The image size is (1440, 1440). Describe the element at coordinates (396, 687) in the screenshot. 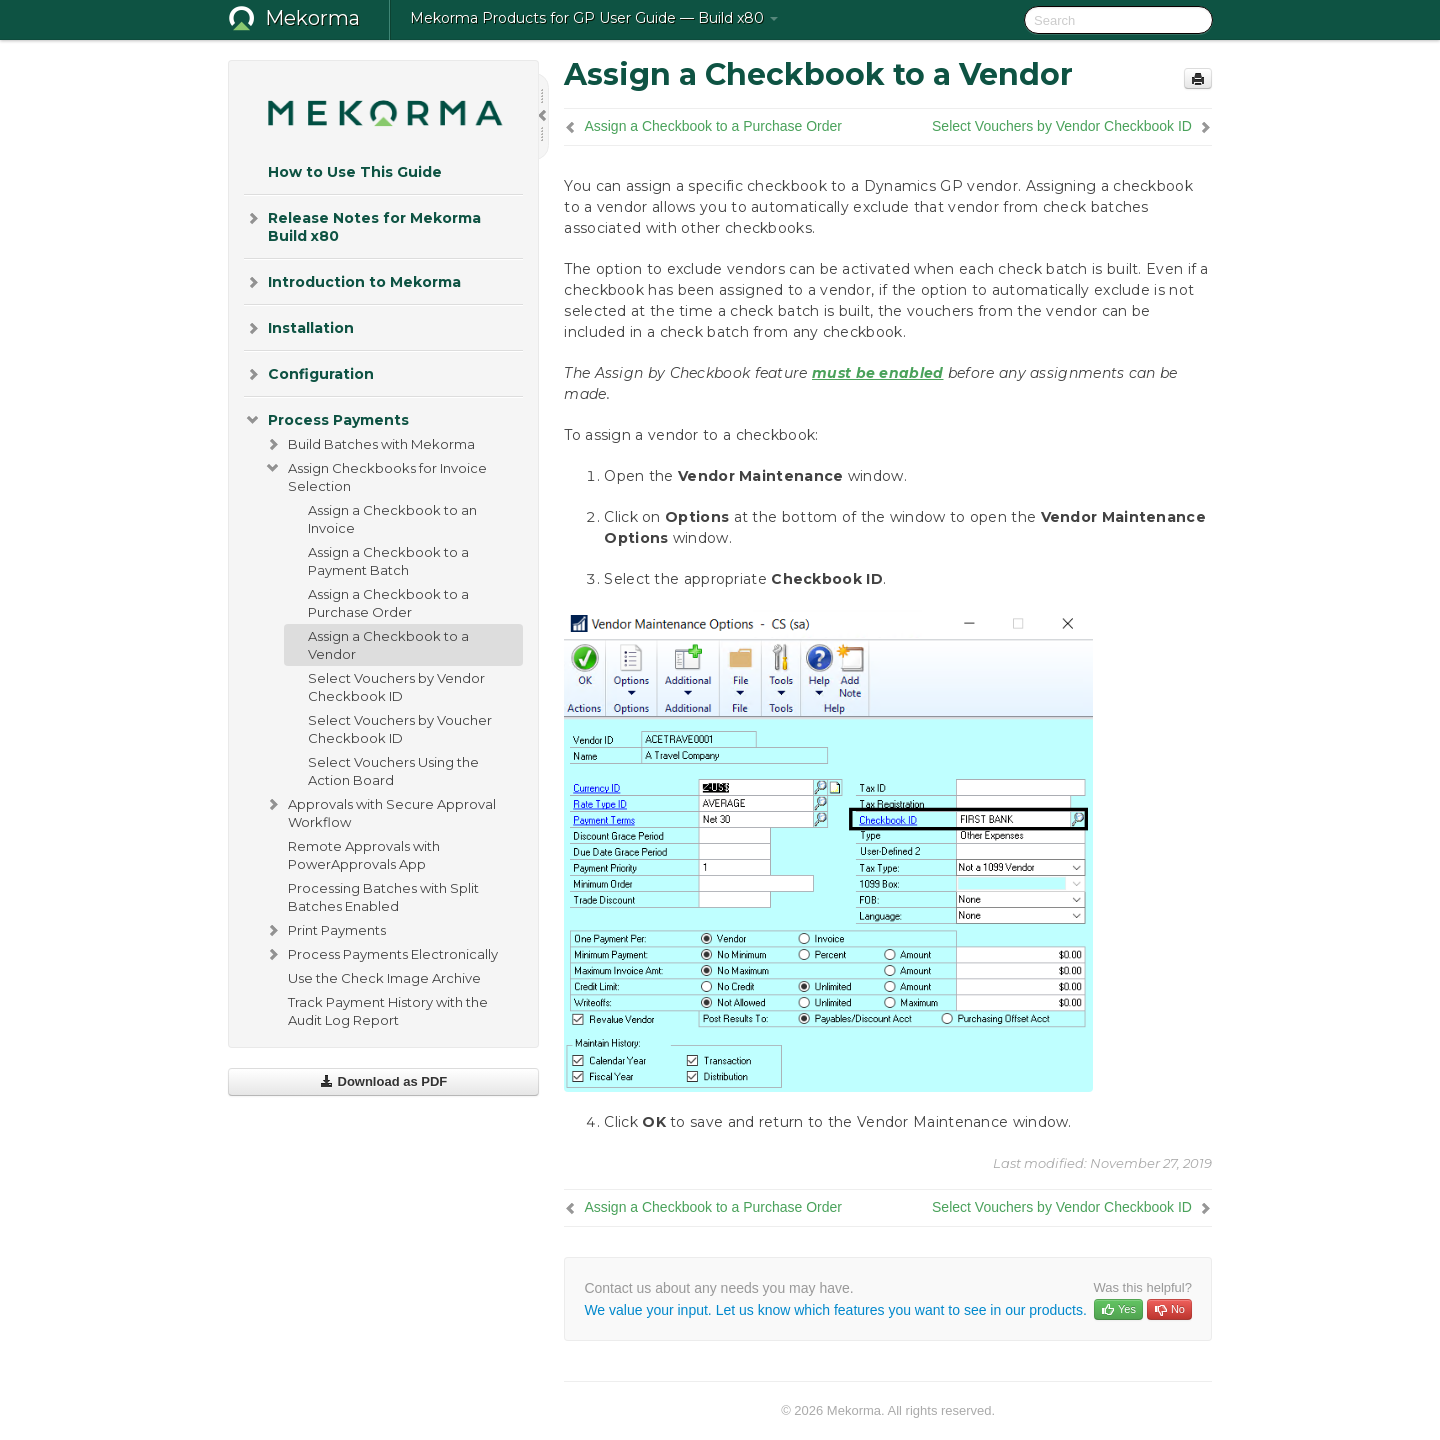

I see `Select Vouchers by Vendor Checkbook ID` at that location.